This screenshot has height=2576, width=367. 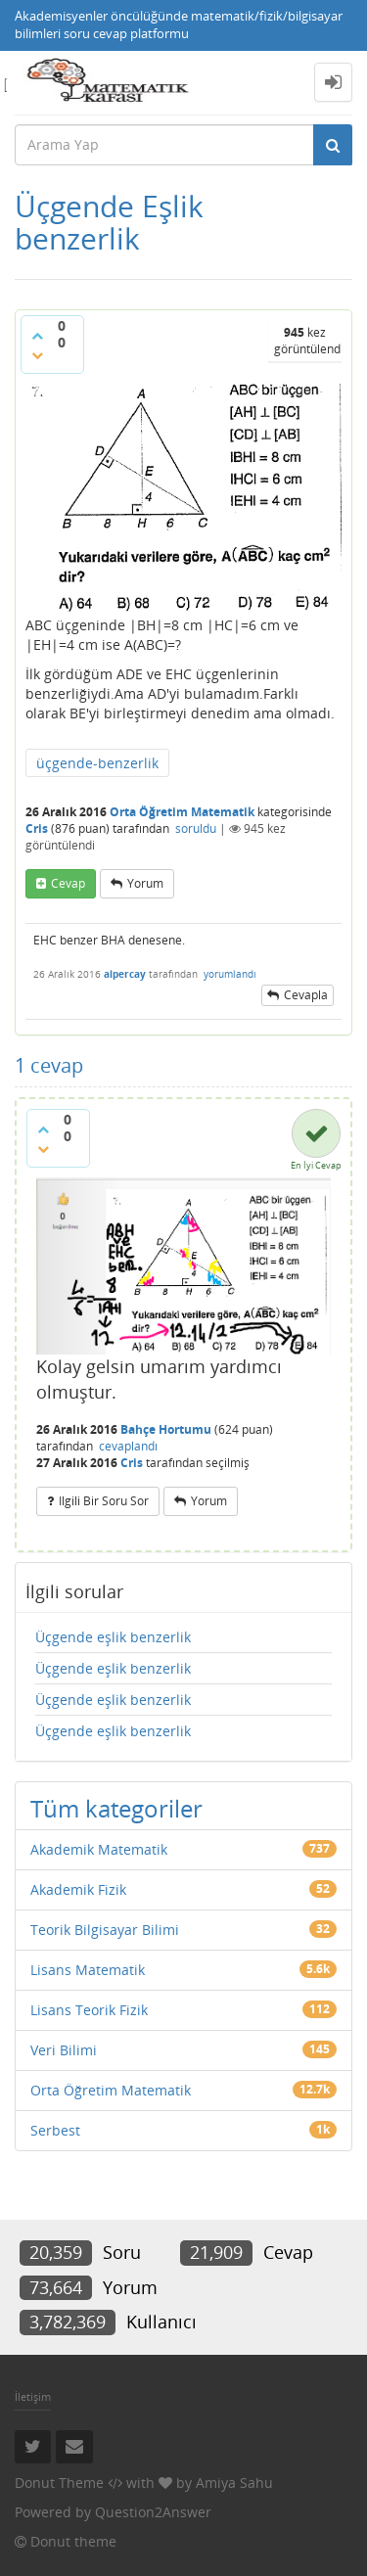 I want to click on cevaplandı, so click(x=128, y=1446).